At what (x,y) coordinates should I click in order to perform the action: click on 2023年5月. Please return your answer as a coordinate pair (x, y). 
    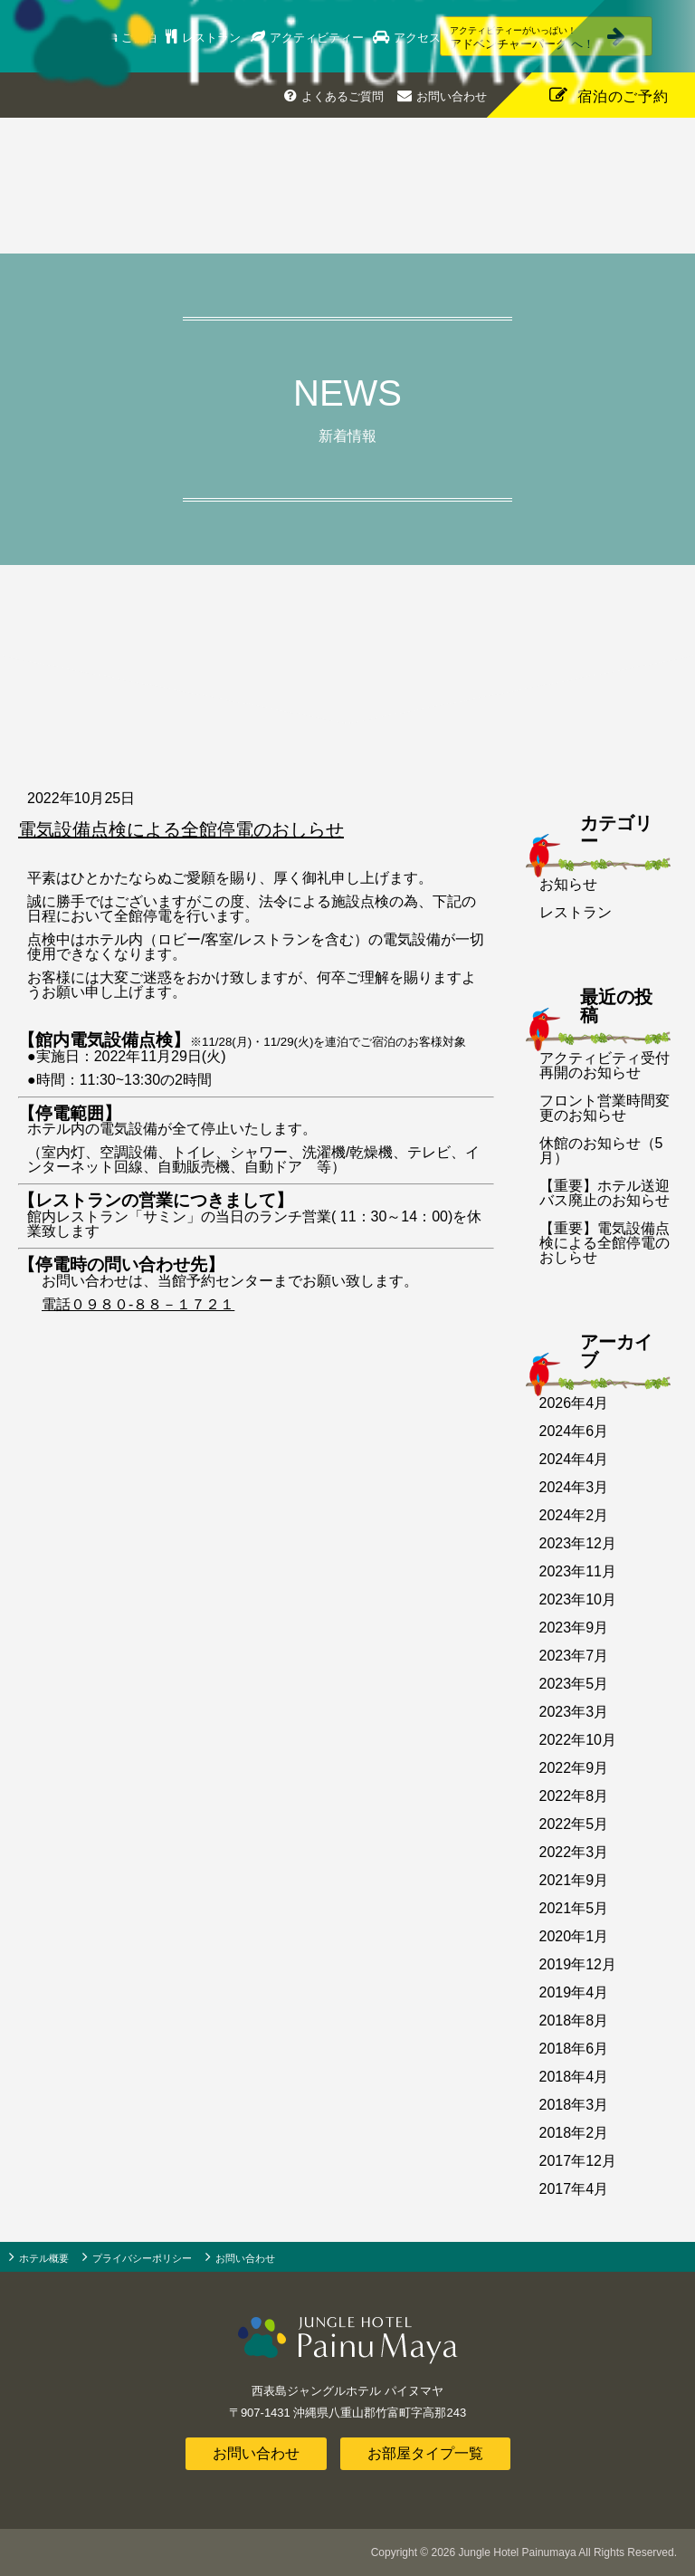
    Looking at the image, I should click on (574, 1683).